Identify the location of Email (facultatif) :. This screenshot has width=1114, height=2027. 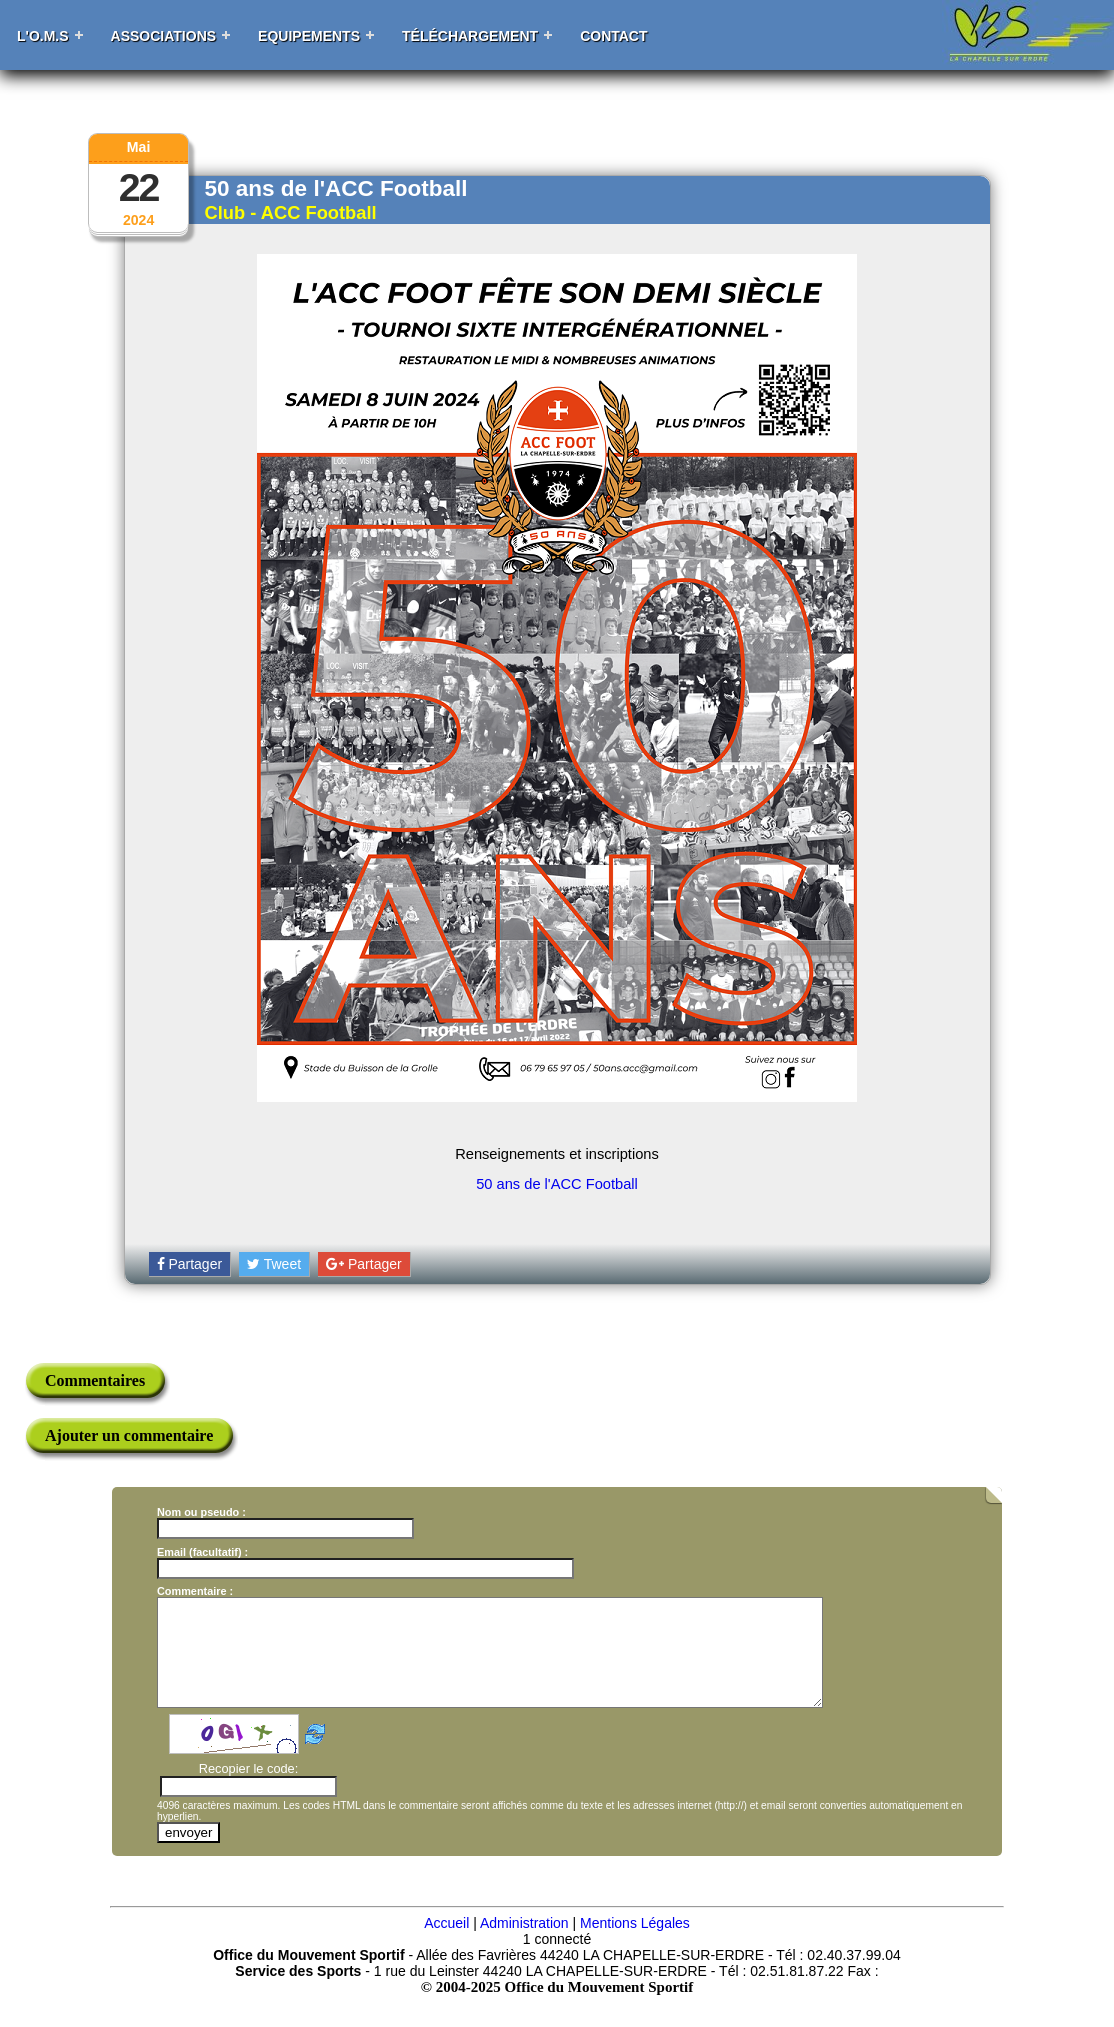
(202, 1552).